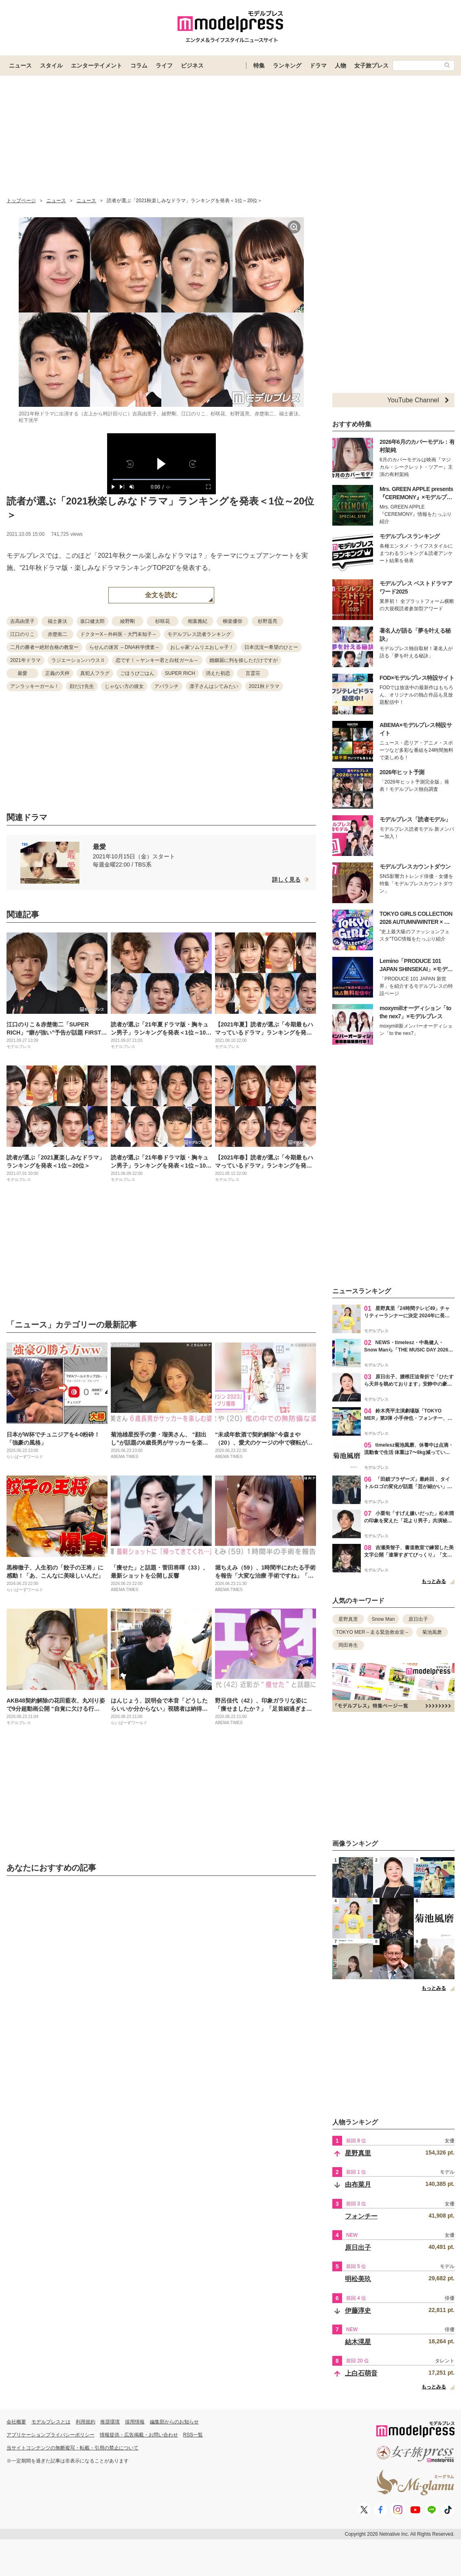 The width and height of the screenshot is (461, 2576). I want to click on ラジエーションハウスⅡ, so click(78, 660).